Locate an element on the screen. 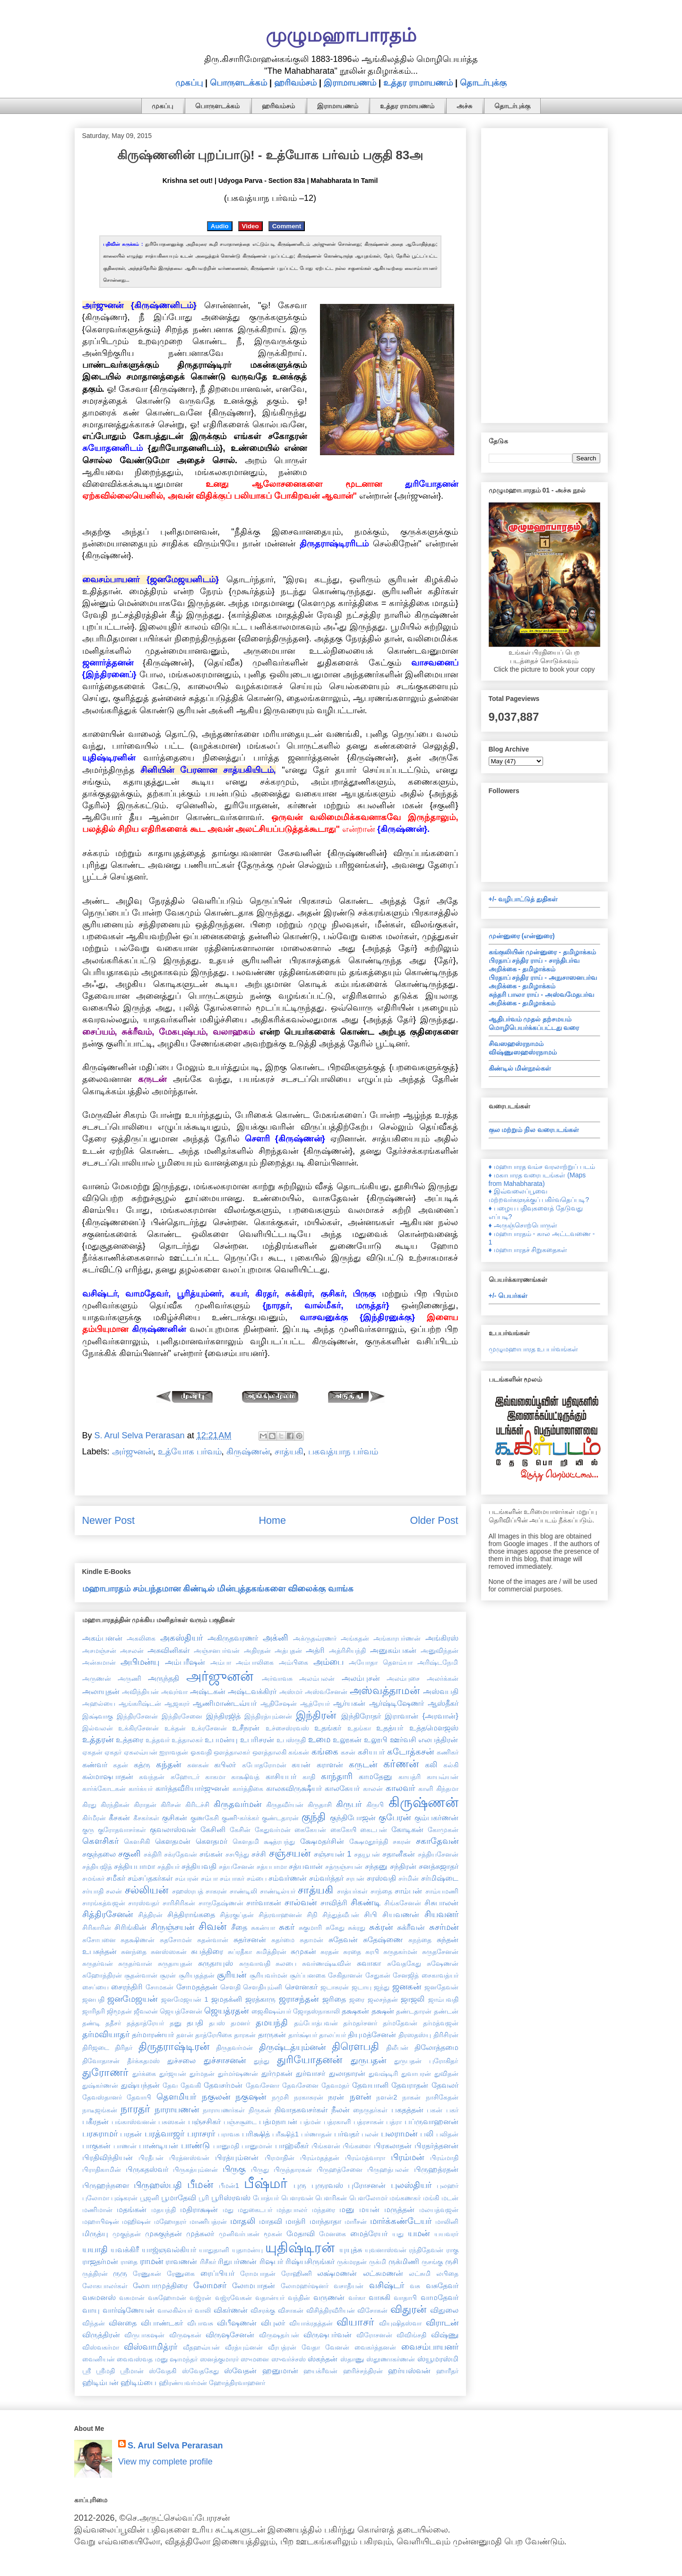 Image resolution: width=682 pixels, height=2576 pixels. சூரியன் is located at coordinates (231, 1975).